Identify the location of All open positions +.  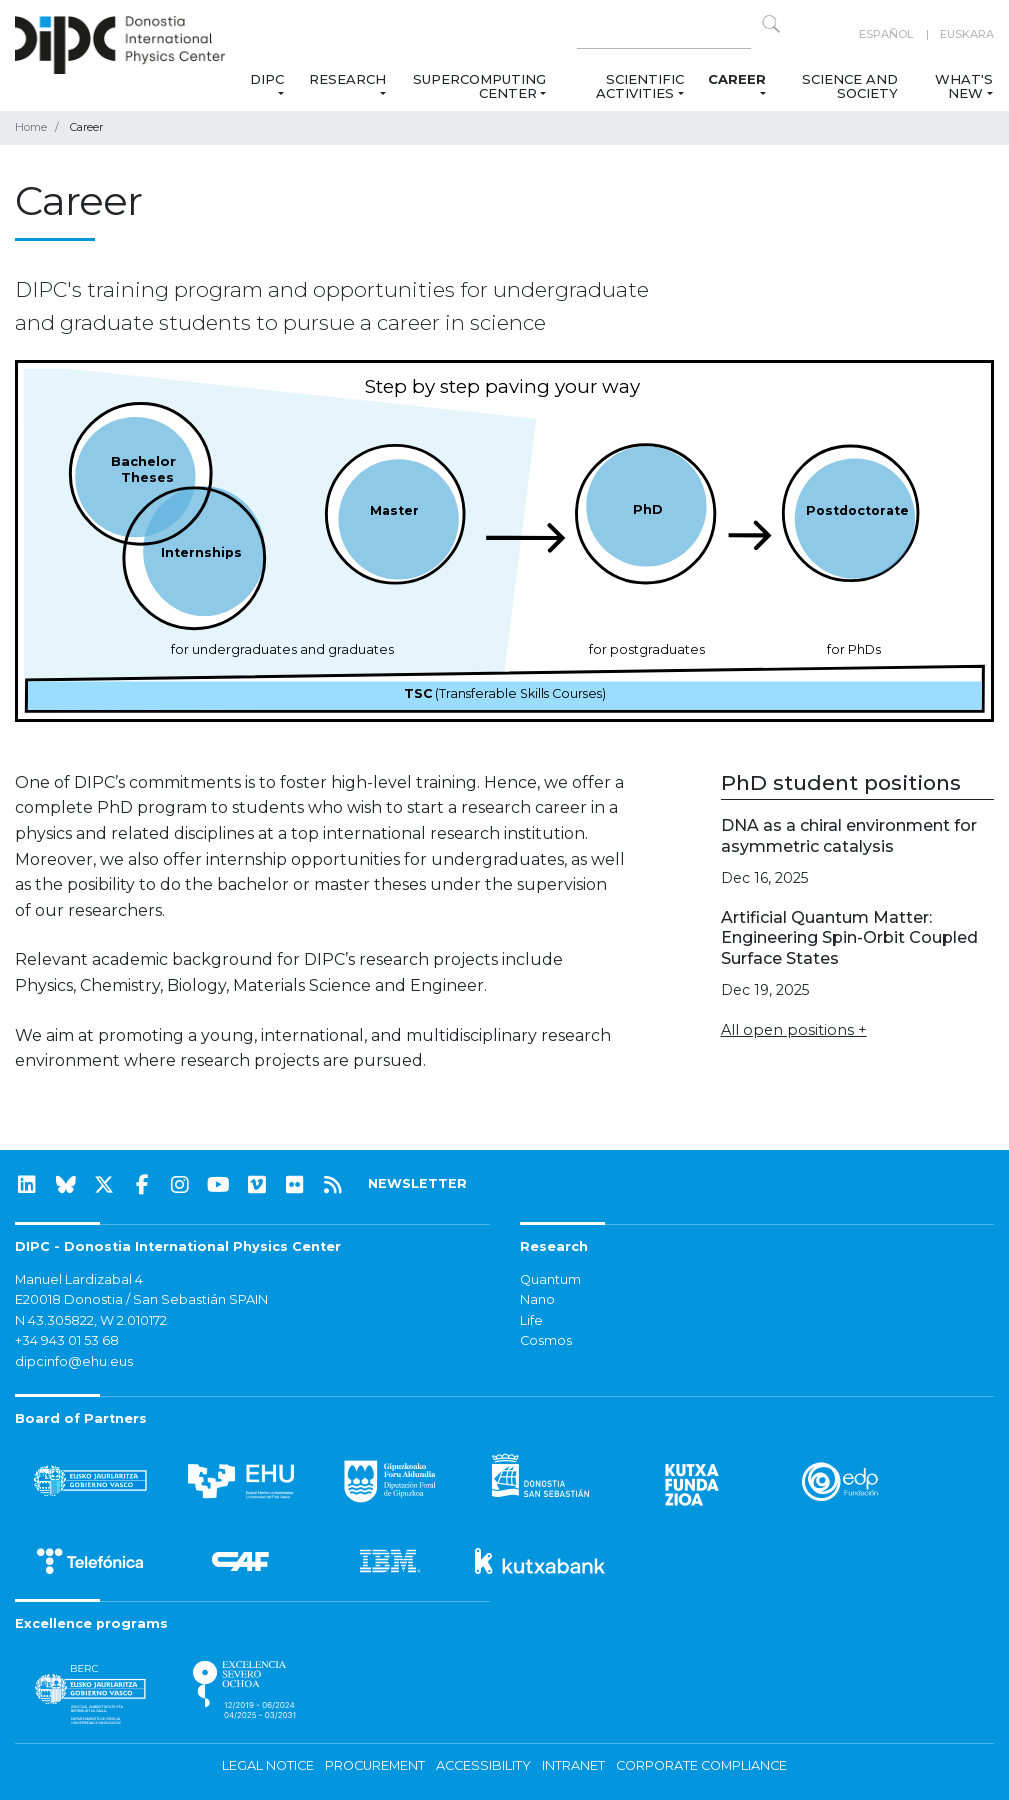
(794, 1030).